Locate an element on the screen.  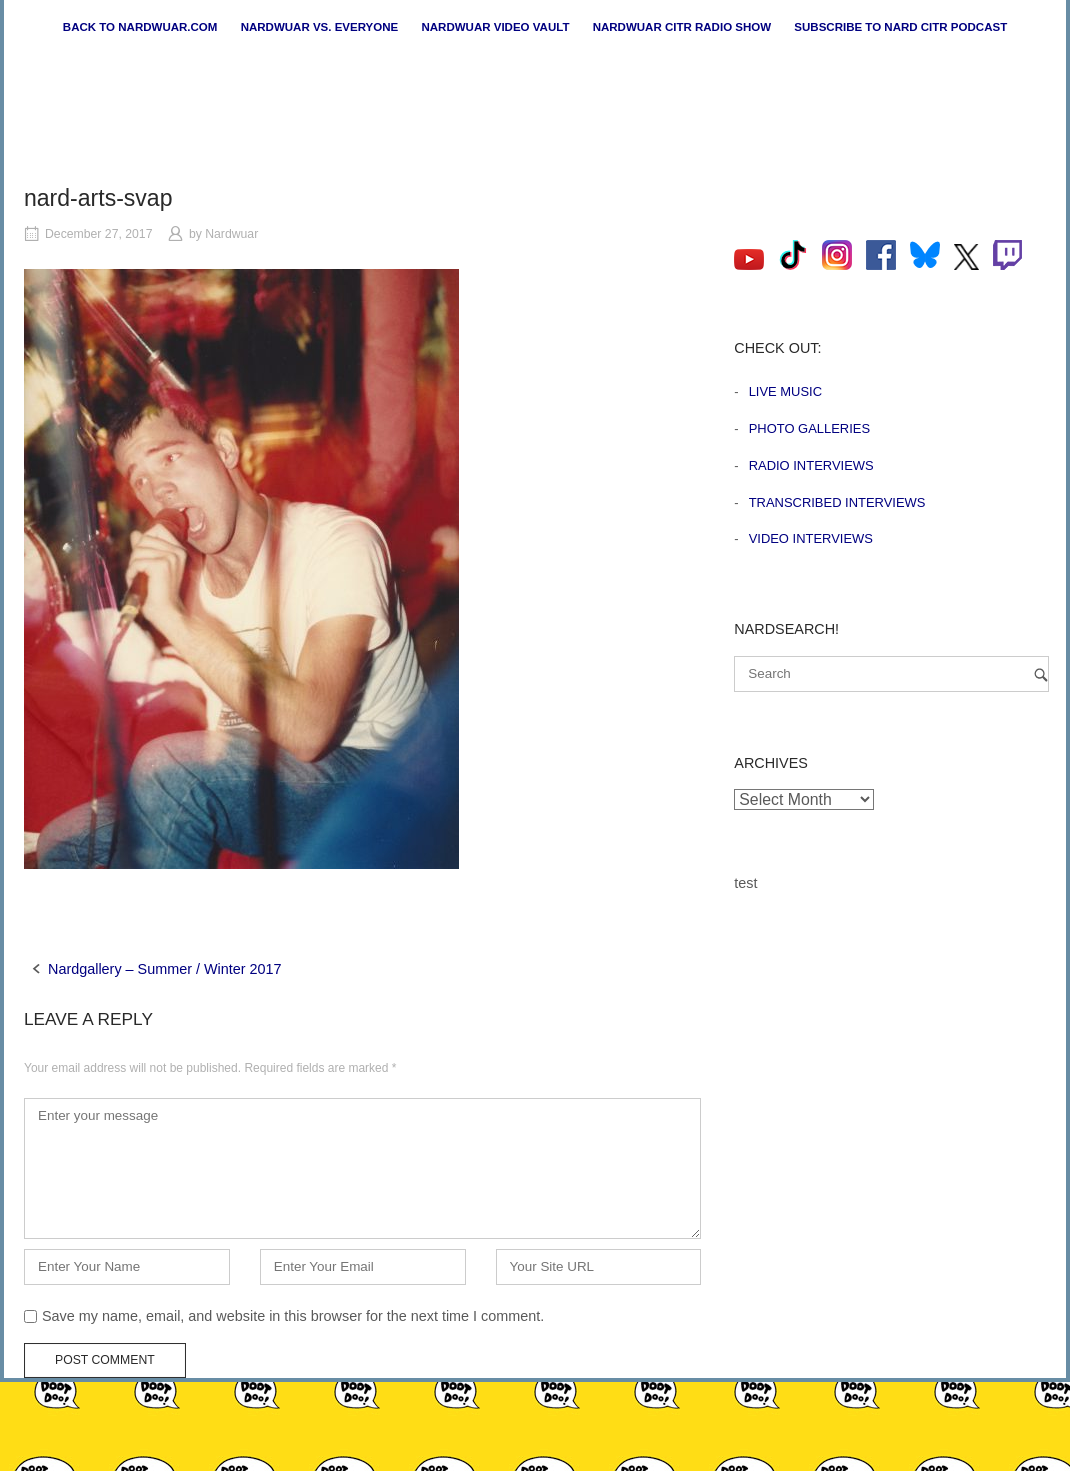
Radio Interviews is located at coordinates (811, 465).